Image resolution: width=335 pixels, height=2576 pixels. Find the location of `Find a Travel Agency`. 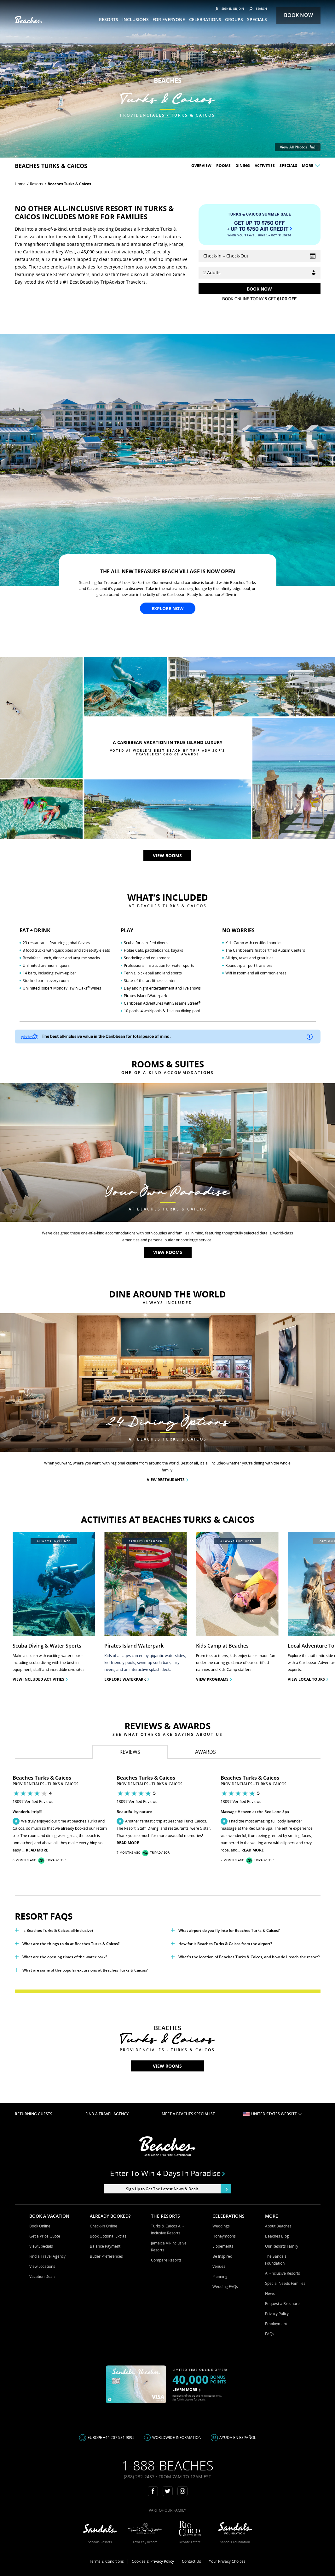

Find a Travel Agency is located at coordinates (47, 2256).